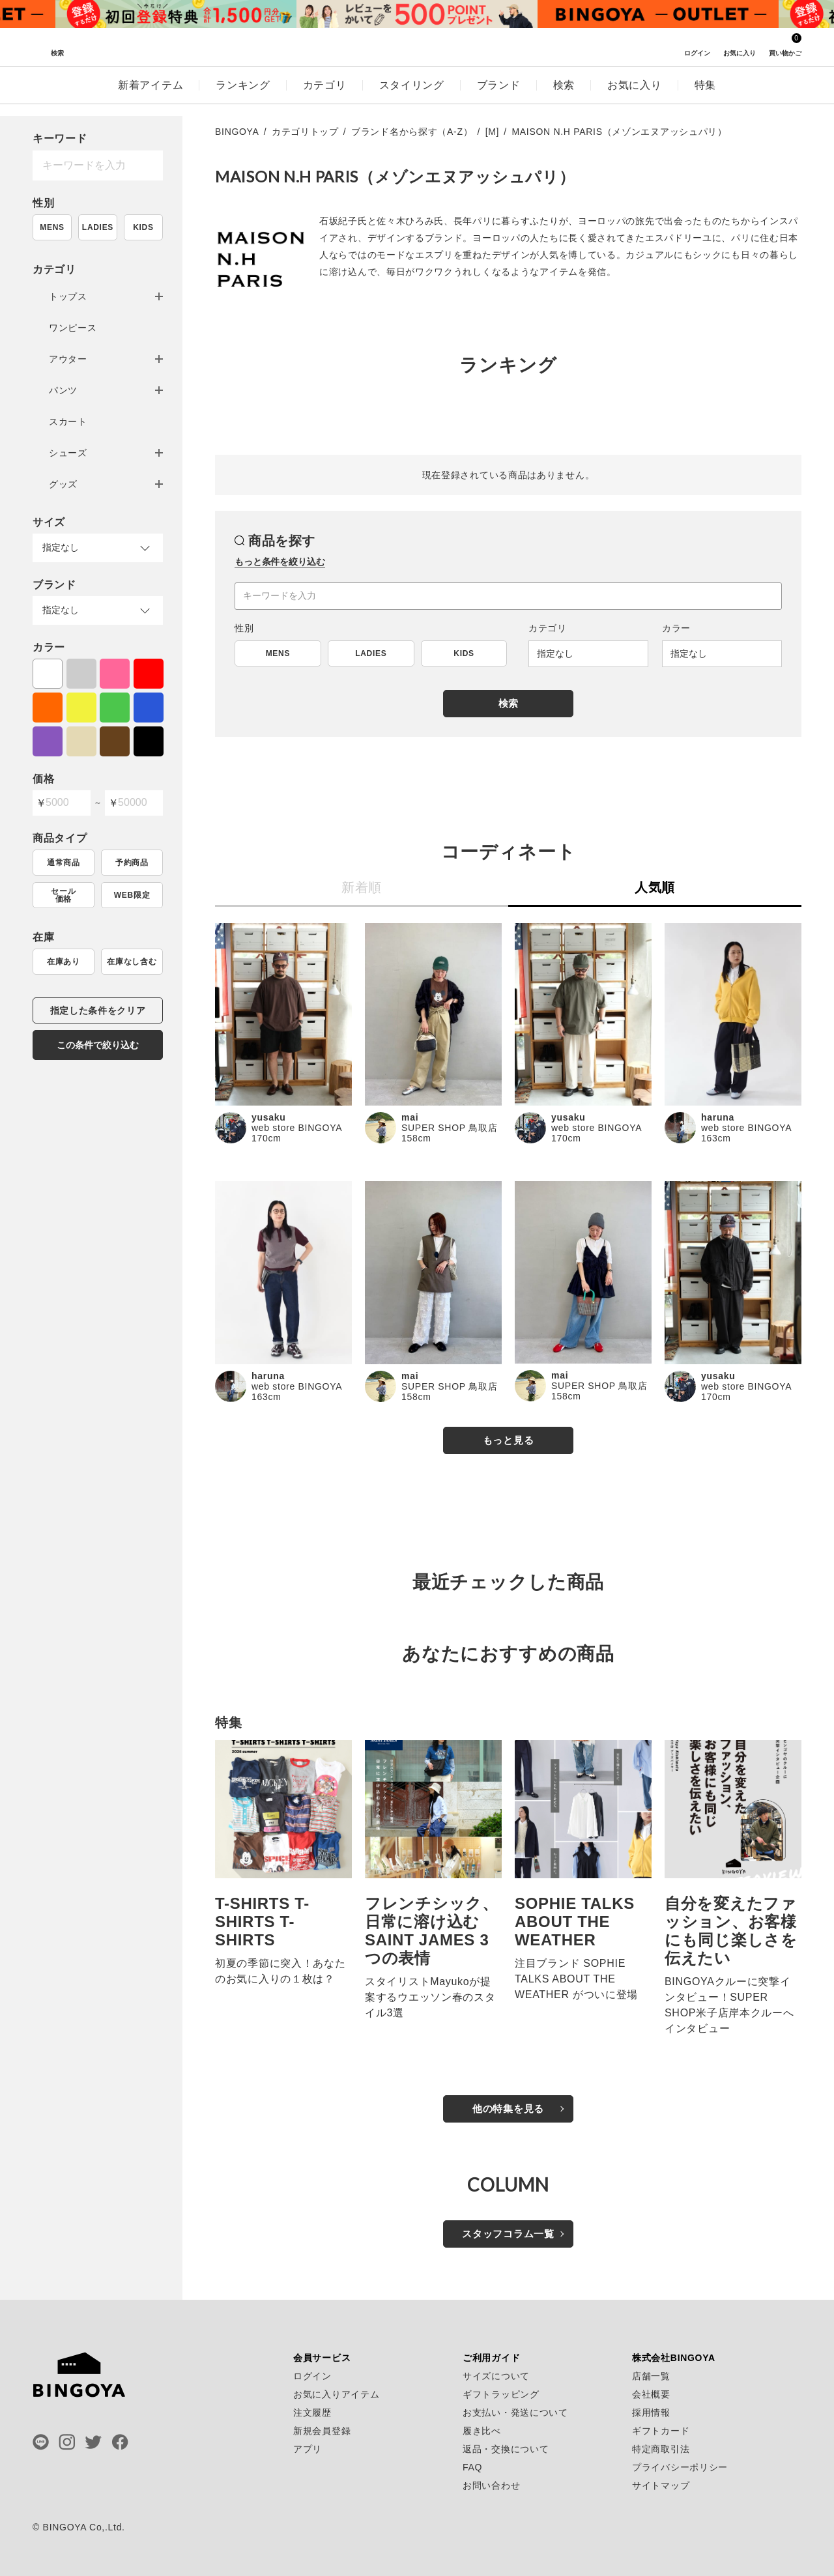  Describe the element at coordinates (63, 484) in the screenshot. I see `グッズ` at that location.